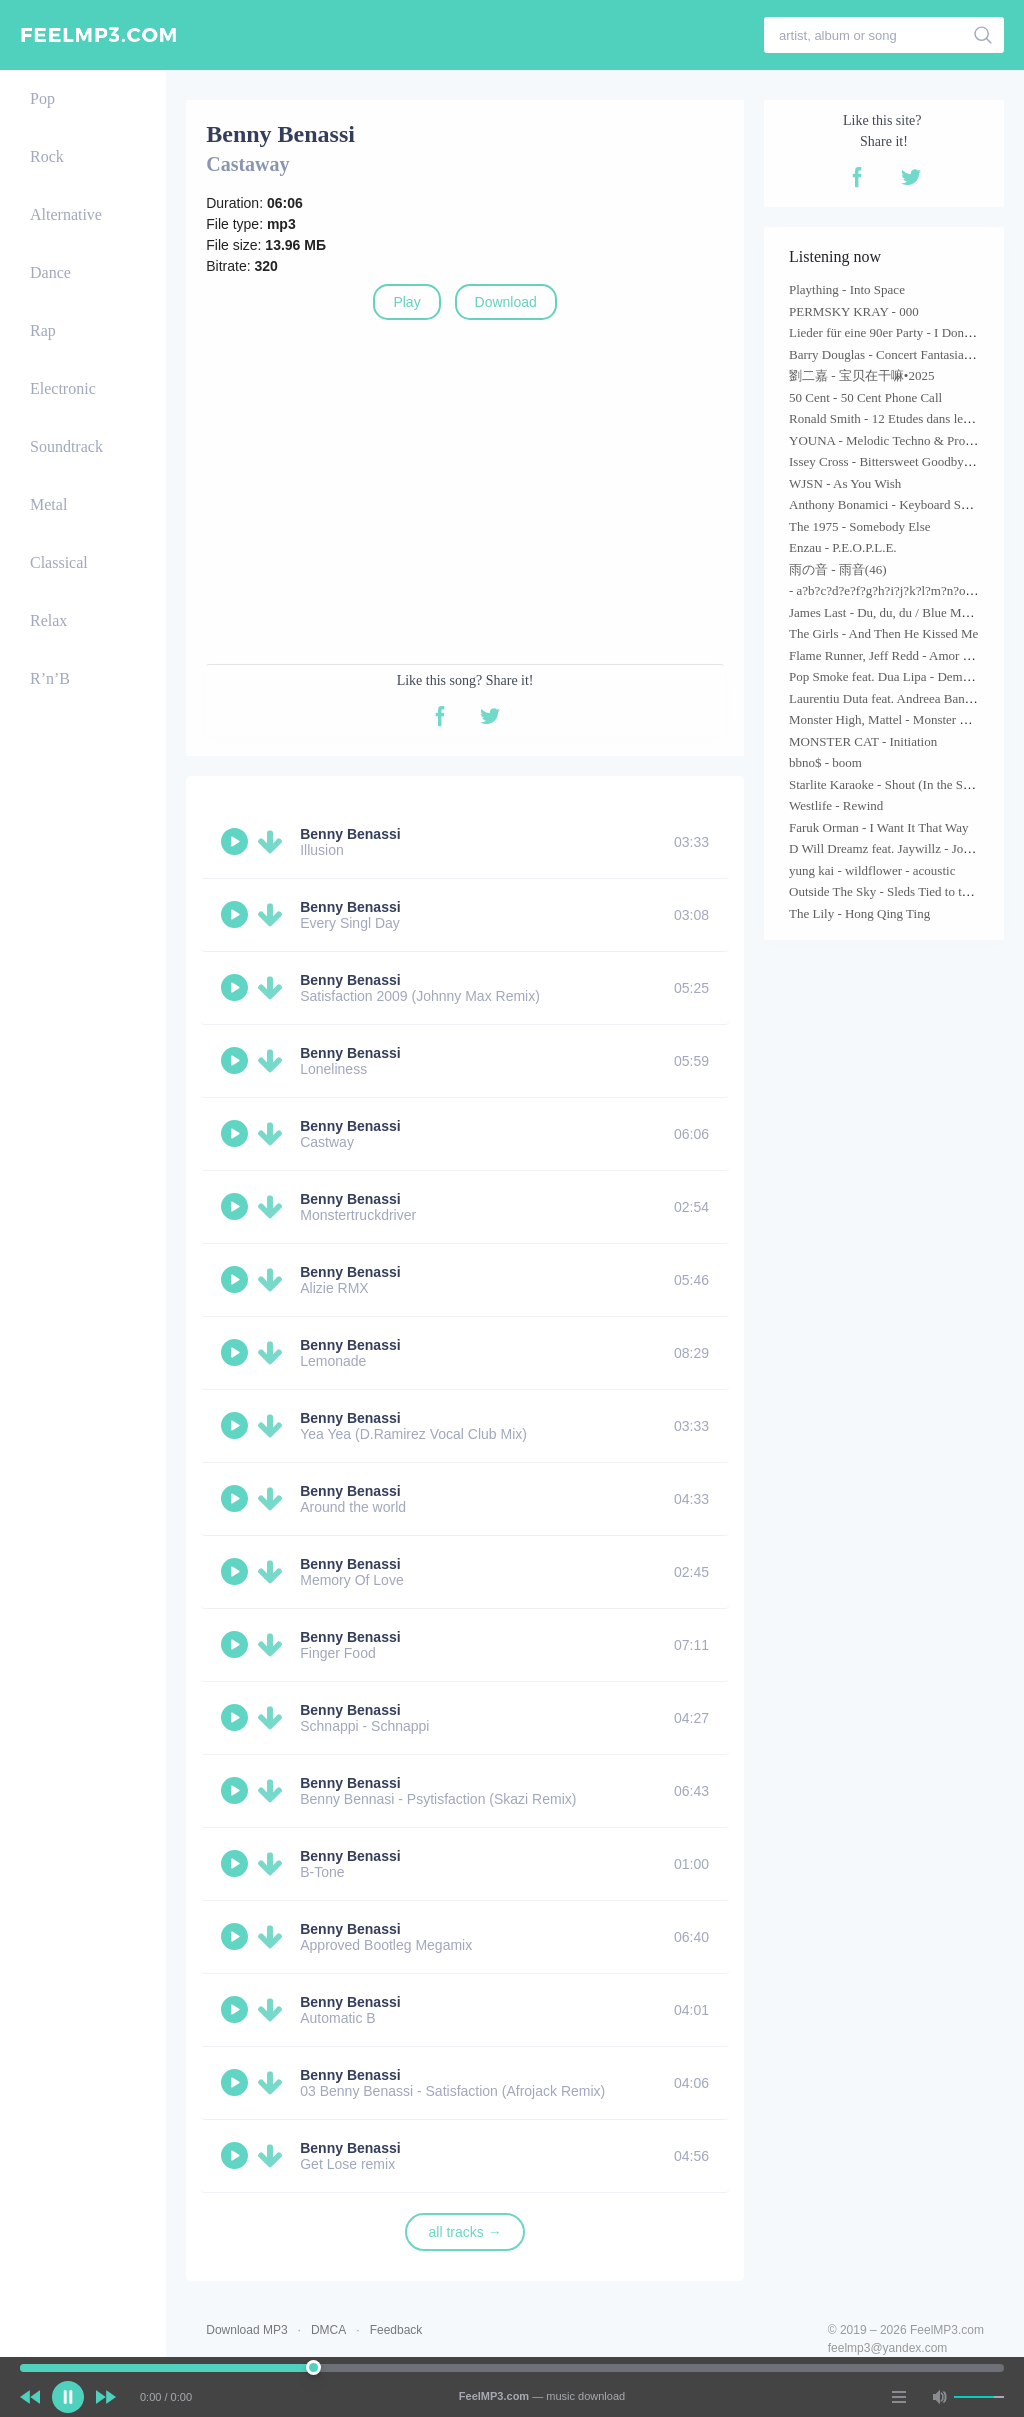 This screenshot has width=1024, height=2417. Describe the element at coordinates (890, 676) in the screenshot. I see `Pop Smoke feat. Dua Lipa - Demeanor` at that location.